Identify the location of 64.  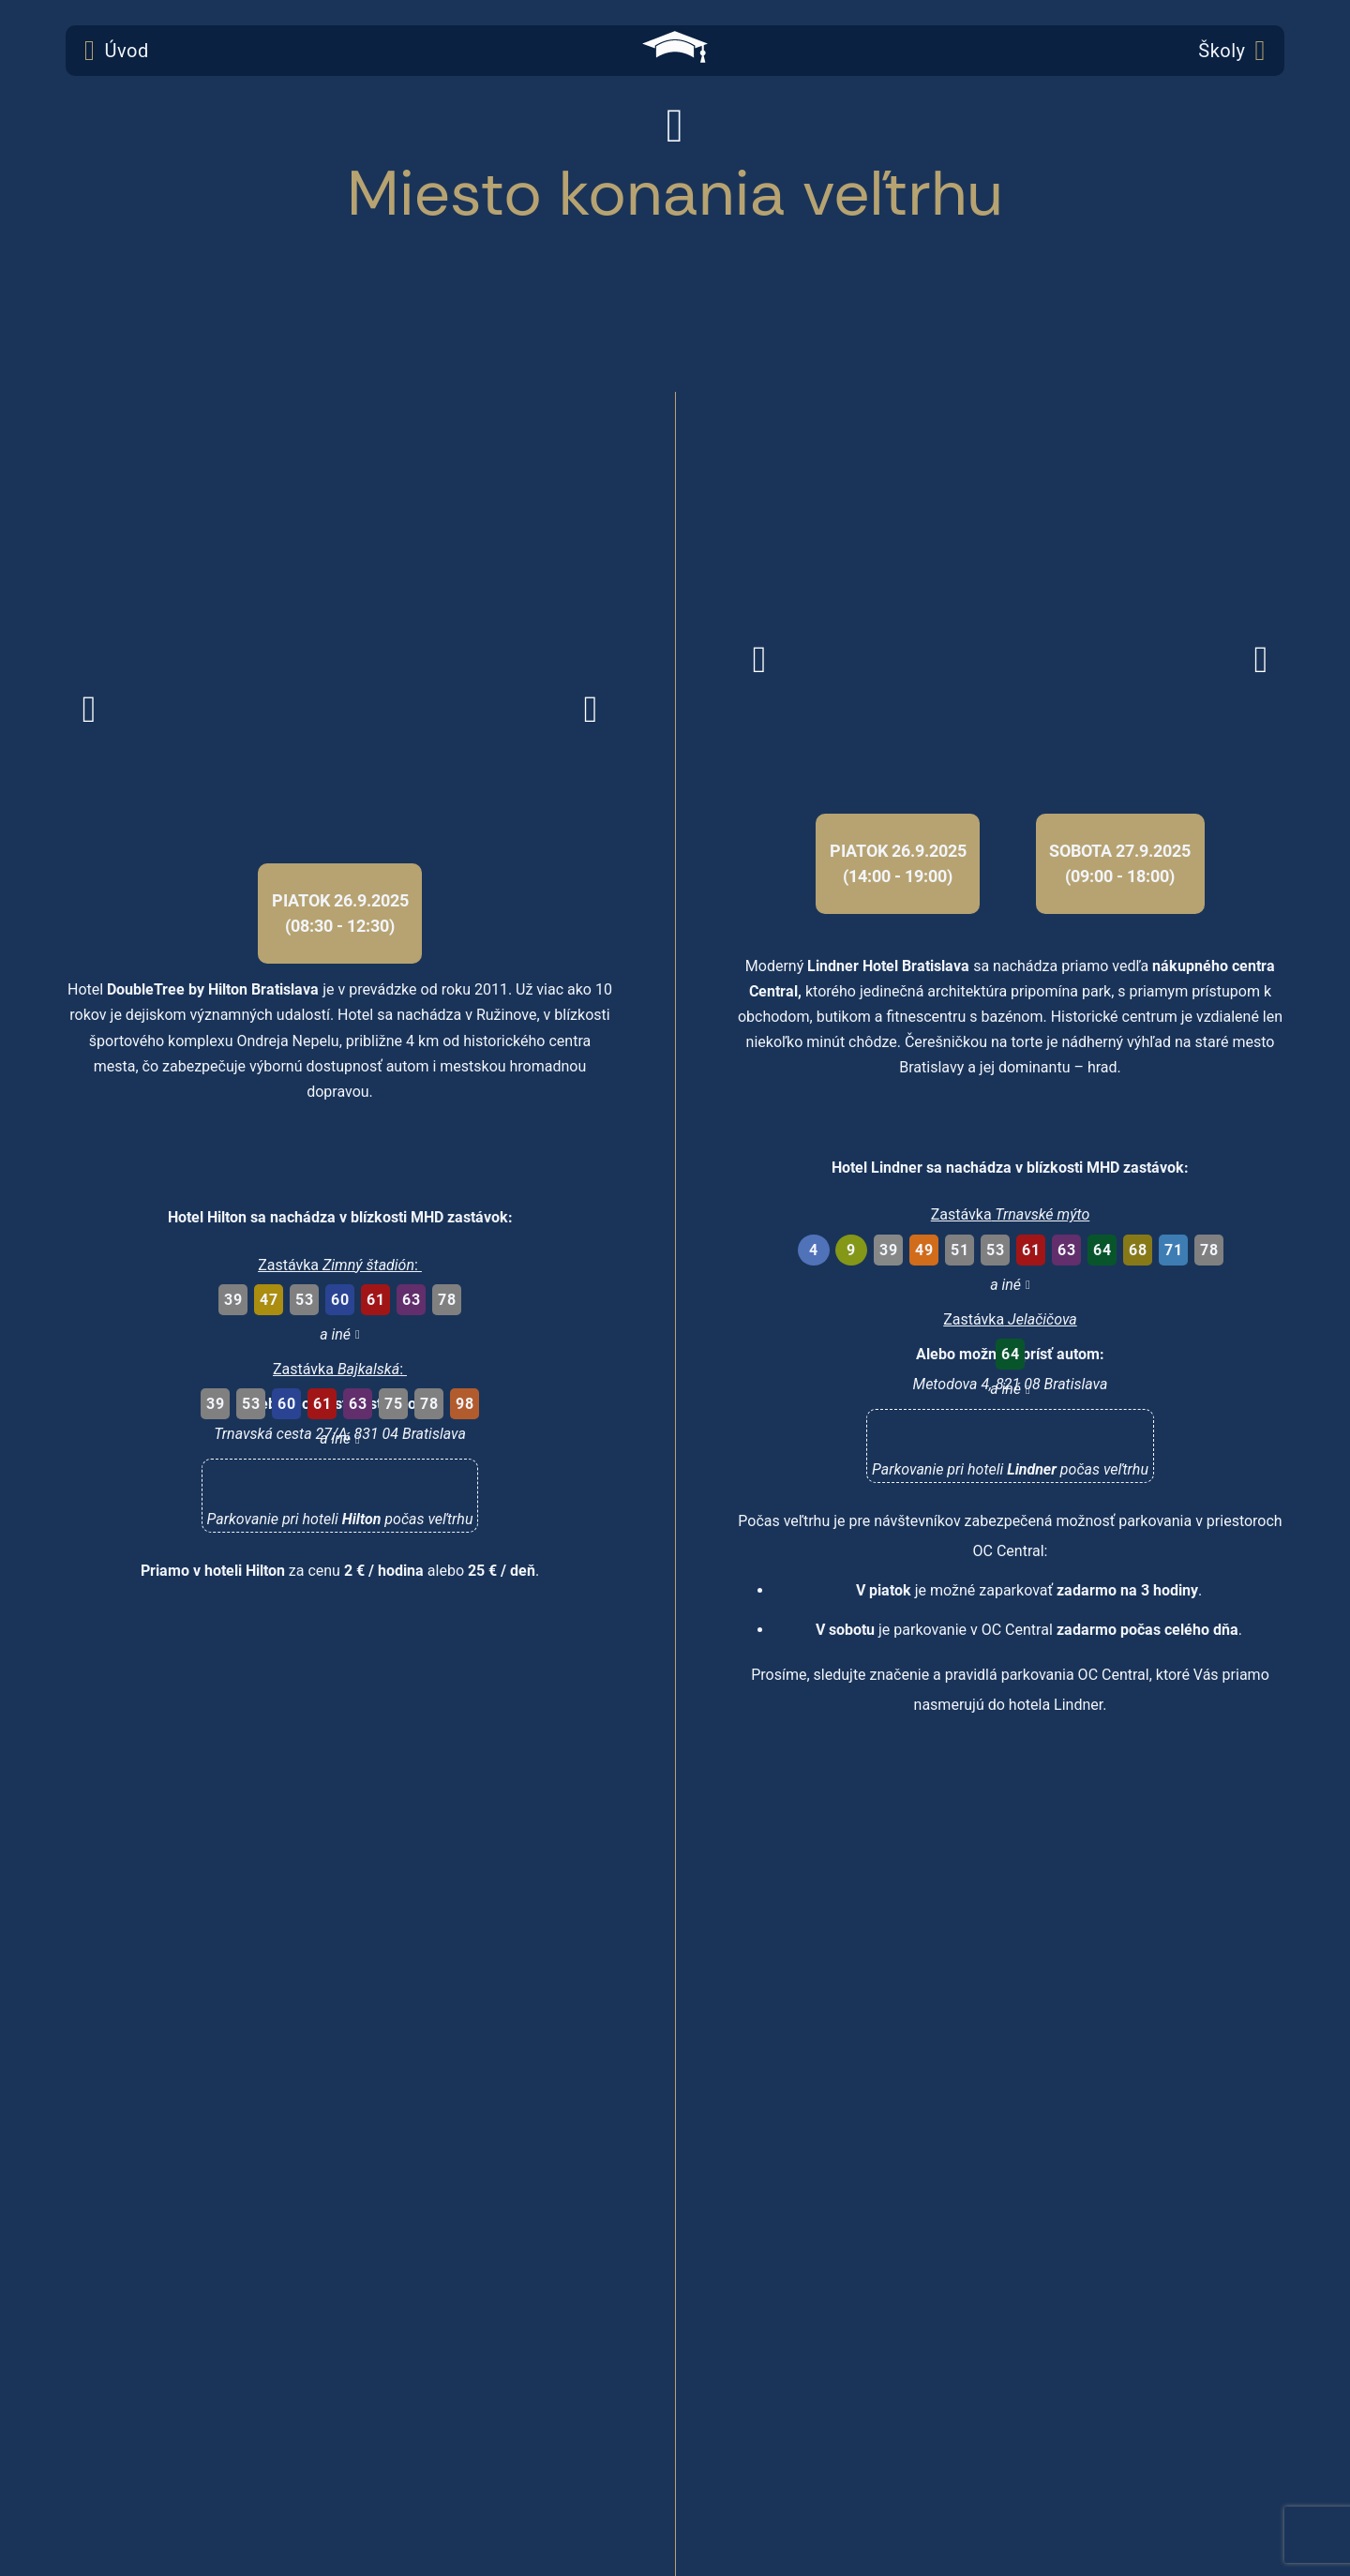
(1102, 1250).